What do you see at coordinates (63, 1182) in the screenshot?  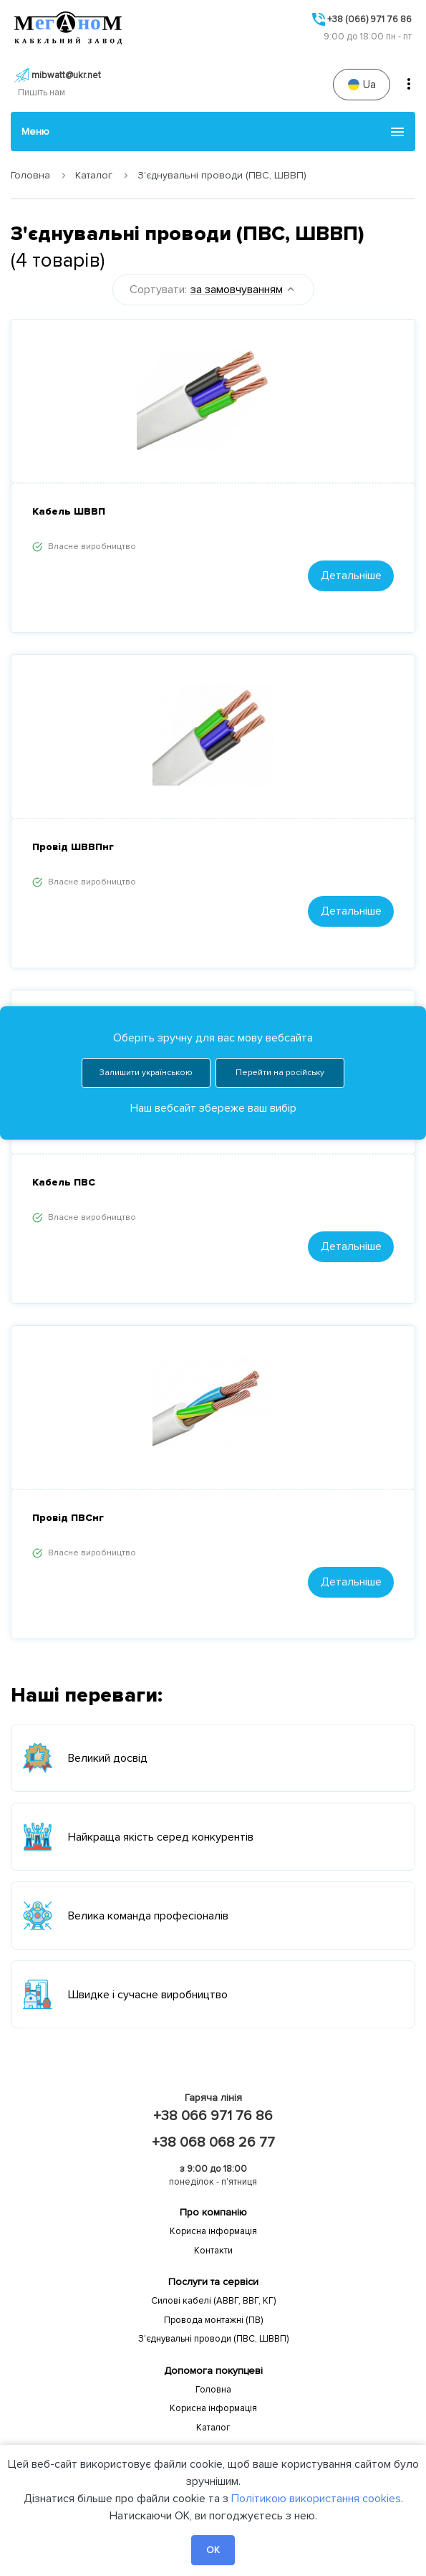 I see `Кабель ПВС` at bounding box center [63, 1182].